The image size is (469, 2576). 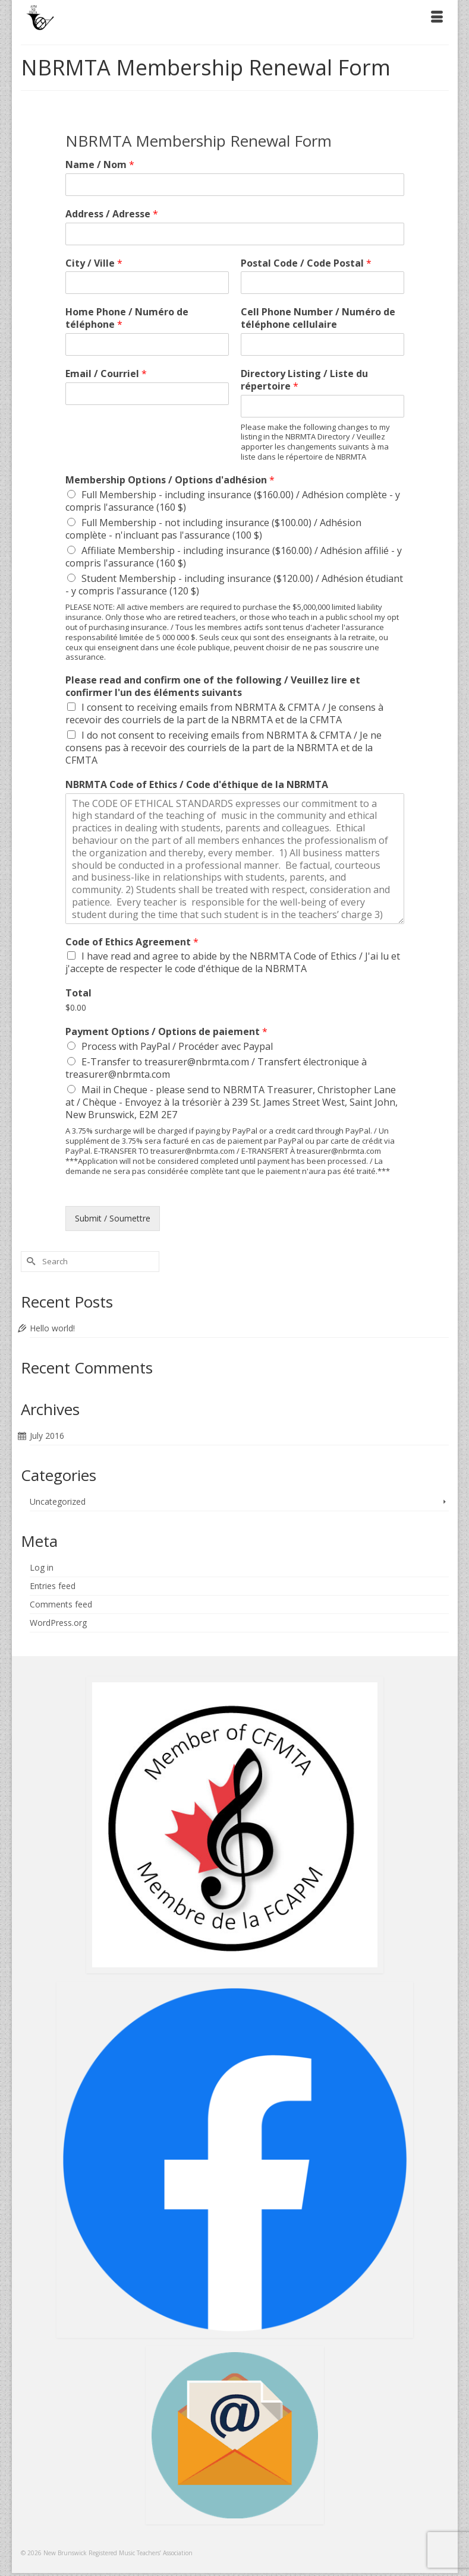 What do you see at coordinates (58, 1622) in the screenshot?
I see `WordPress.org` at bounding box center [58, 1622].